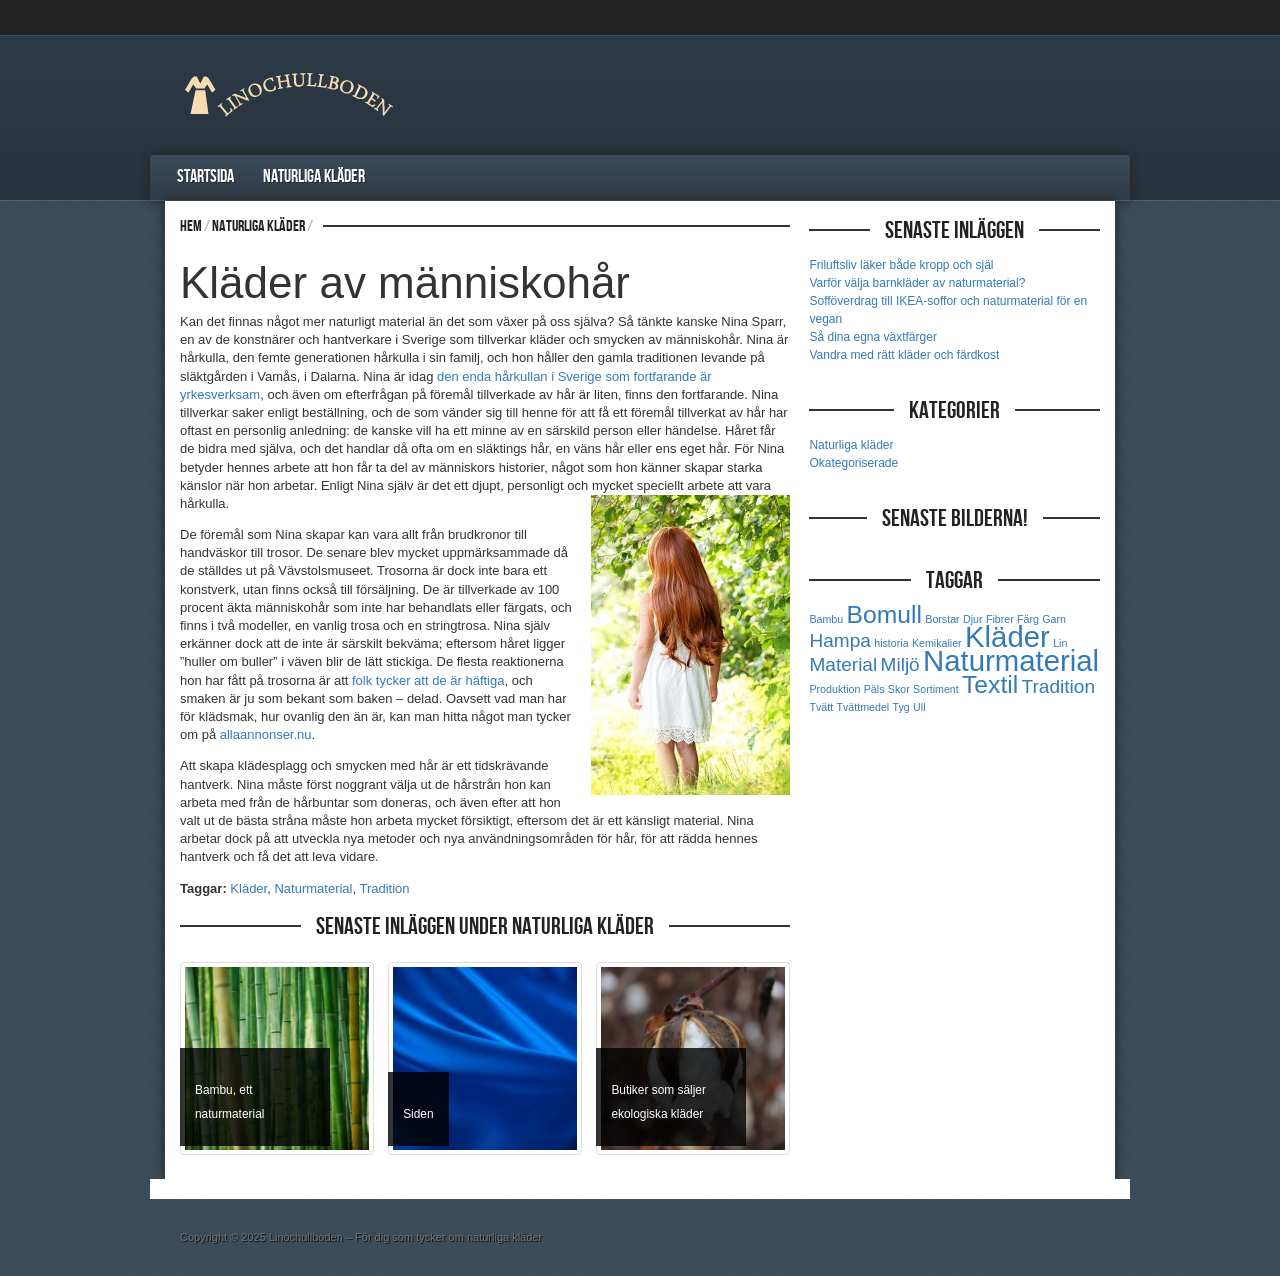 The height and width of the screenshot is (1276, 1280). Describe the element at coordinates (428, 680) in the screenshot. I see `folk tycker att de är häftiga` at that location.